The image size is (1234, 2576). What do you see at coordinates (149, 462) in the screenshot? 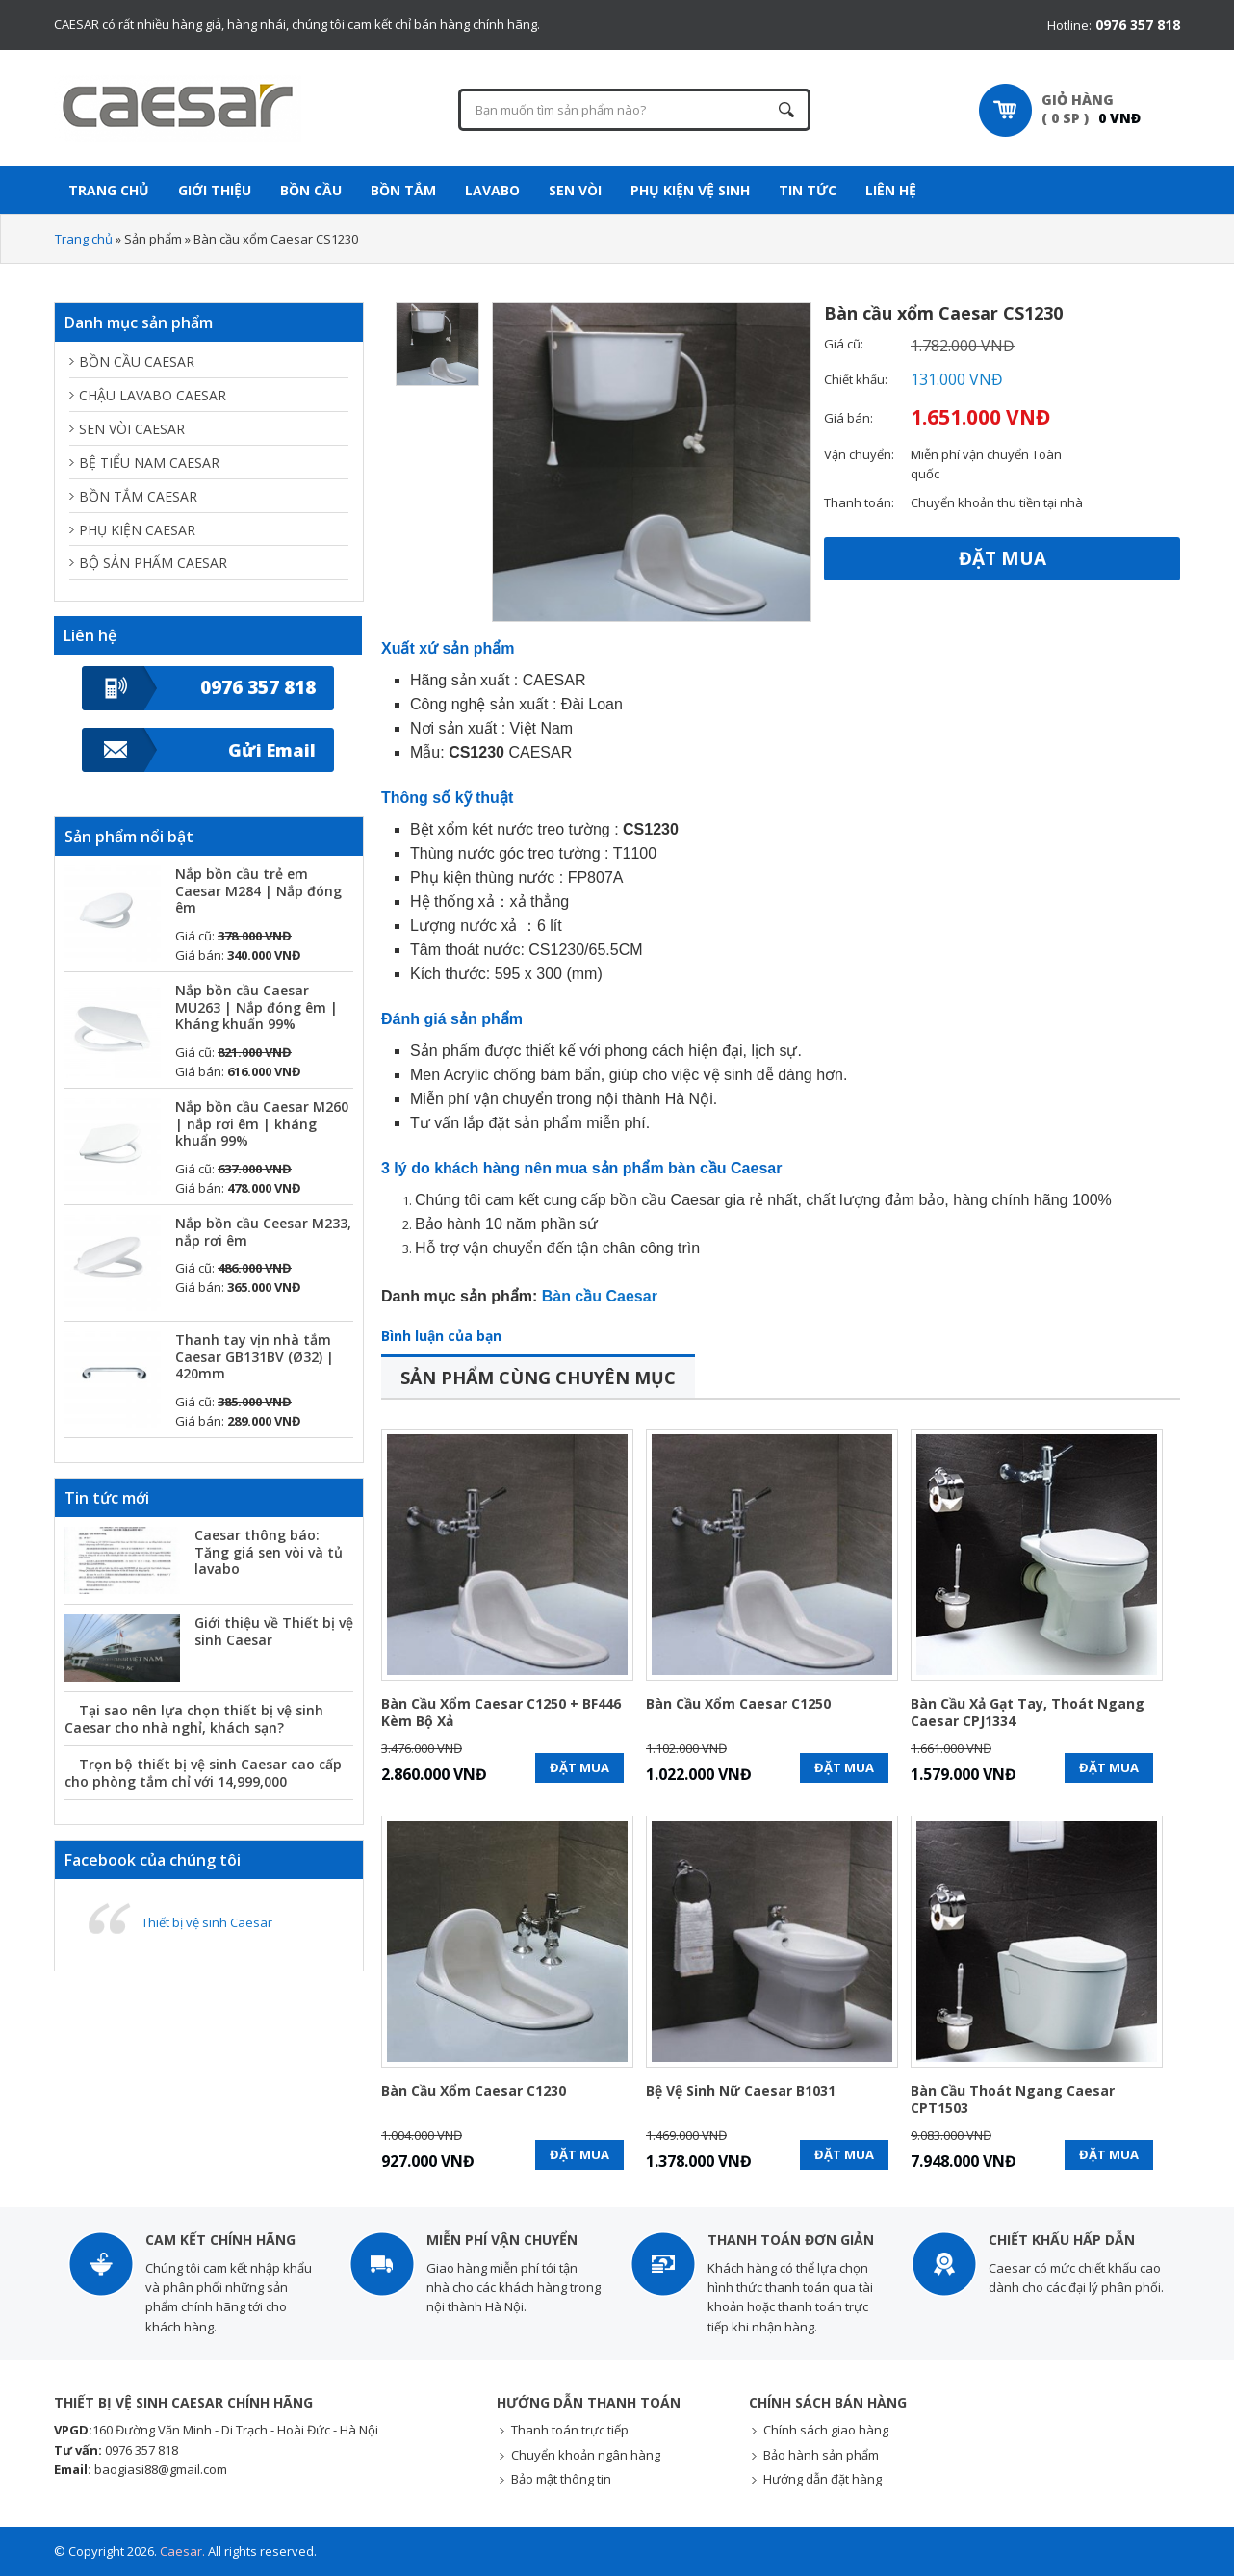
I see `Bệ tiểu nam Caesar` at bounding box center [149, 462].